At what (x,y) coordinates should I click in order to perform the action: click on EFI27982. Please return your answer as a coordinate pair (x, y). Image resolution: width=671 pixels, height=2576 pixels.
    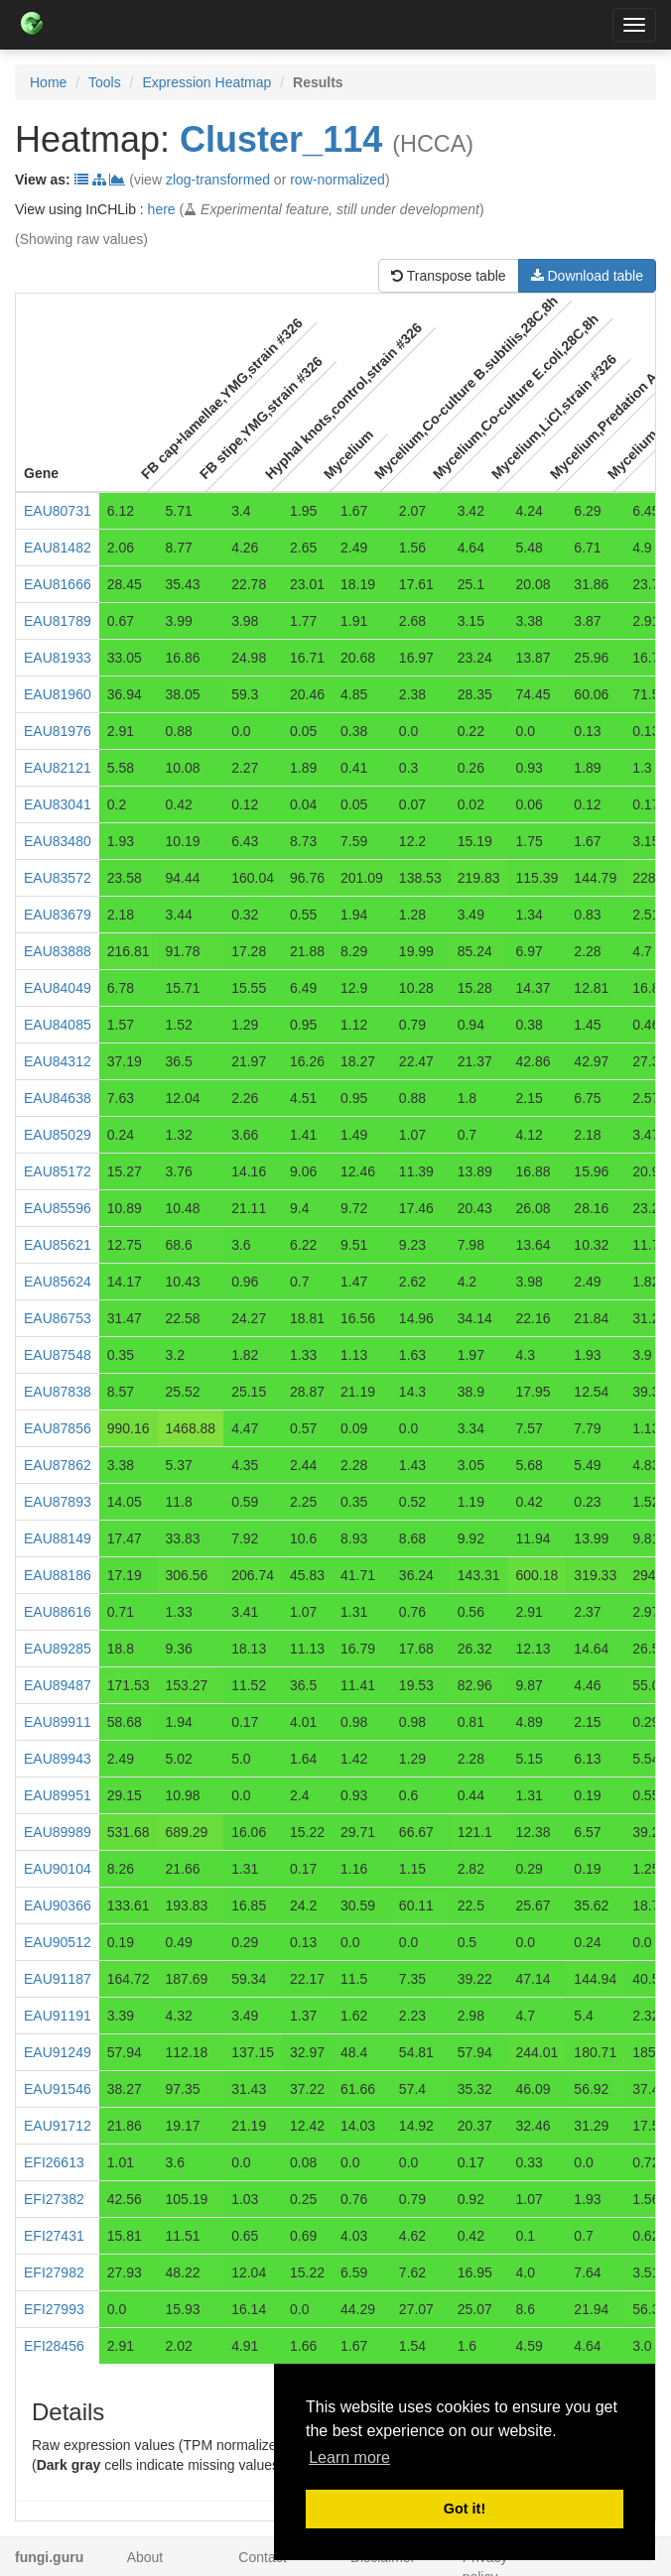
    Looking at the image, I should click on (54, 2272).